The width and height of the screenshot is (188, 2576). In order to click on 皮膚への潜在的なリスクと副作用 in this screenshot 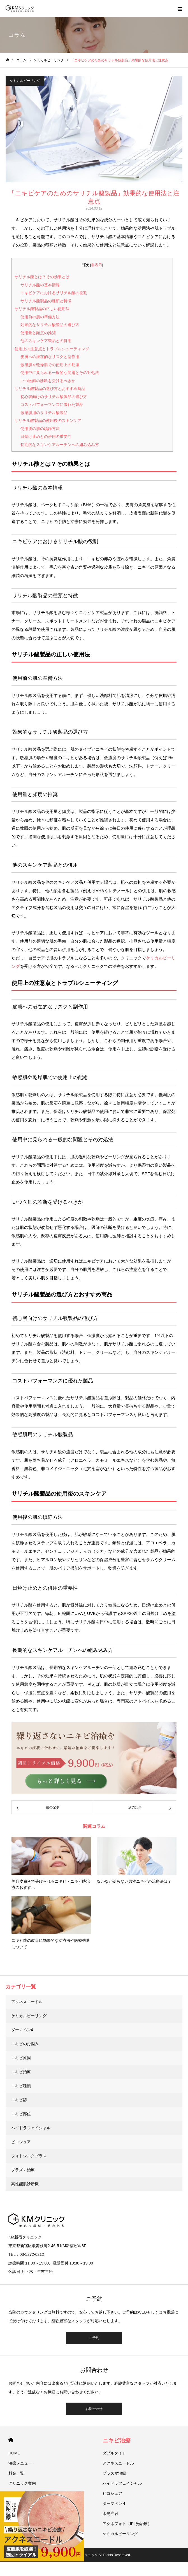, I will do `click(49, 356)`.